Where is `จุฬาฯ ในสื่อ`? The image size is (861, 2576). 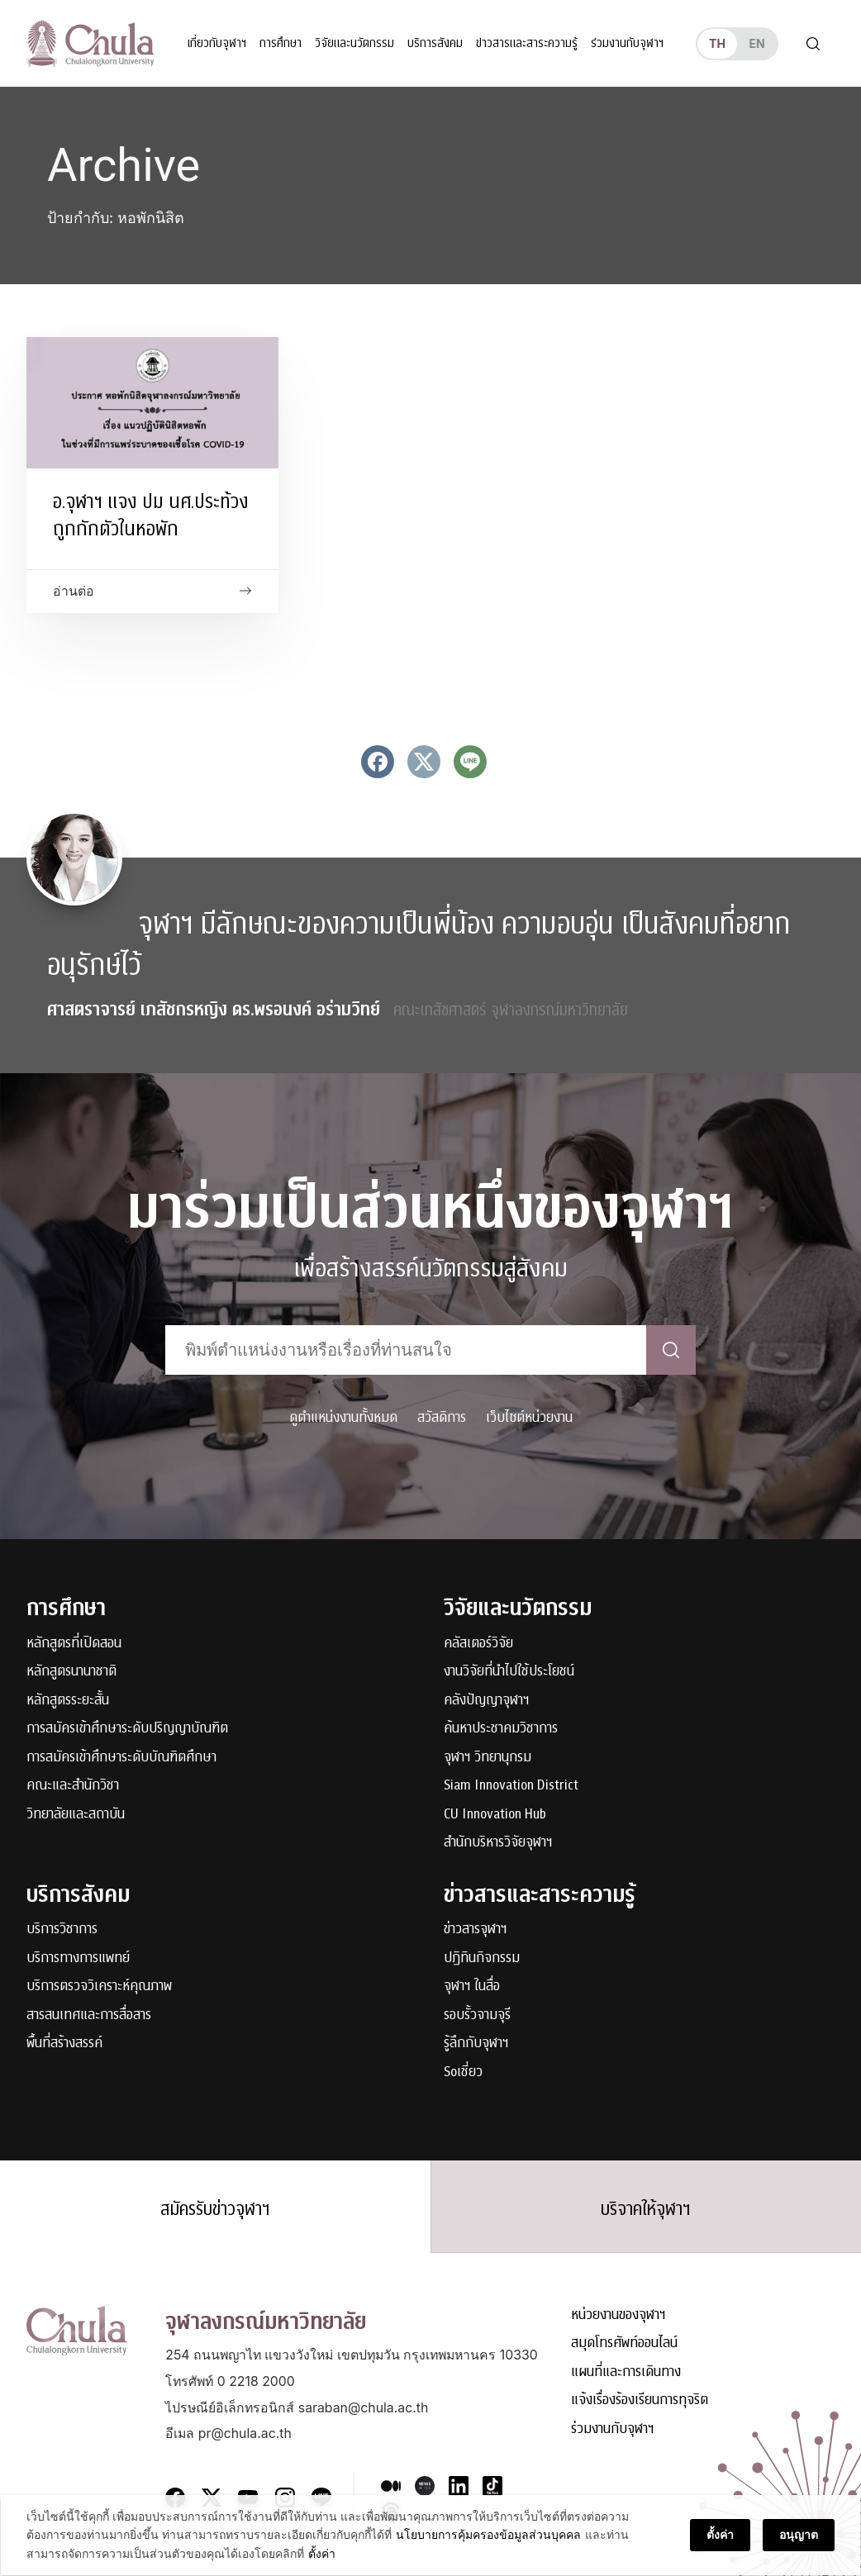
จุฬาฯ ในสื่อ is located at coordinates (472, 1985).